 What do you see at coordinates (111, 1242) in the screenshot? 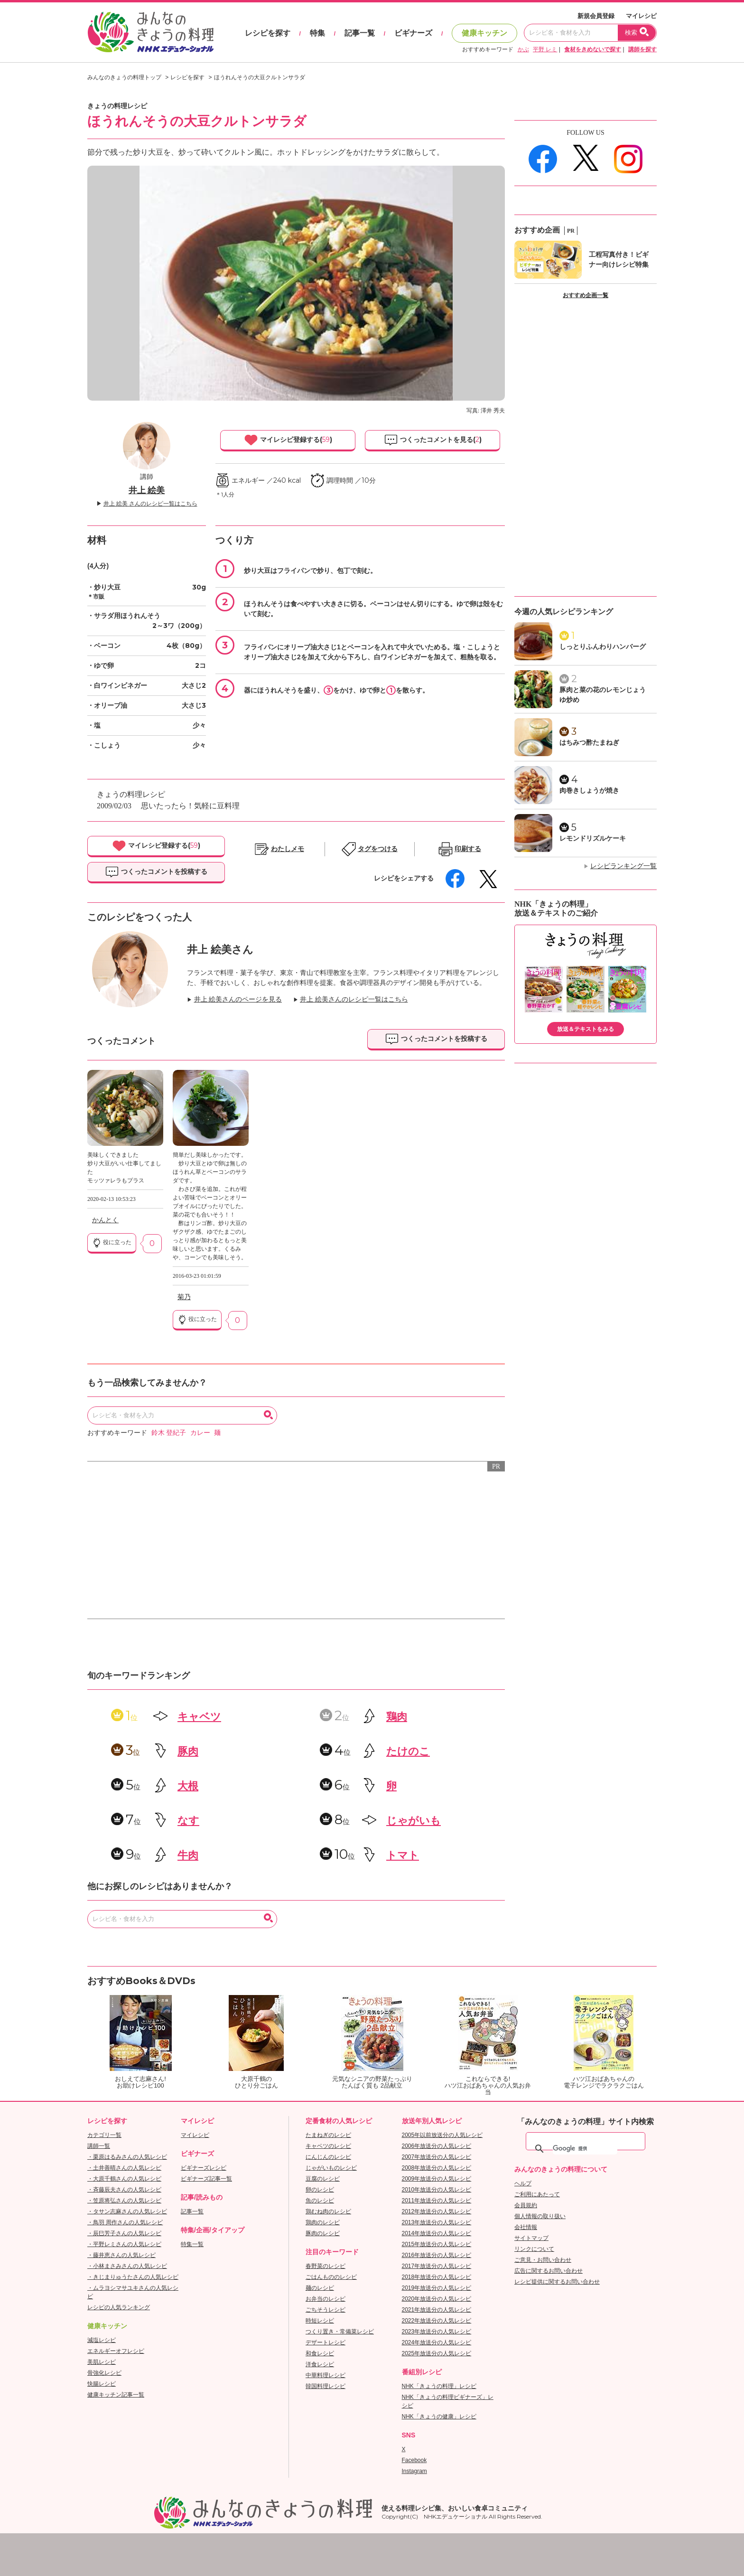
I see `役に立った` at bounding box center [111, 1242].